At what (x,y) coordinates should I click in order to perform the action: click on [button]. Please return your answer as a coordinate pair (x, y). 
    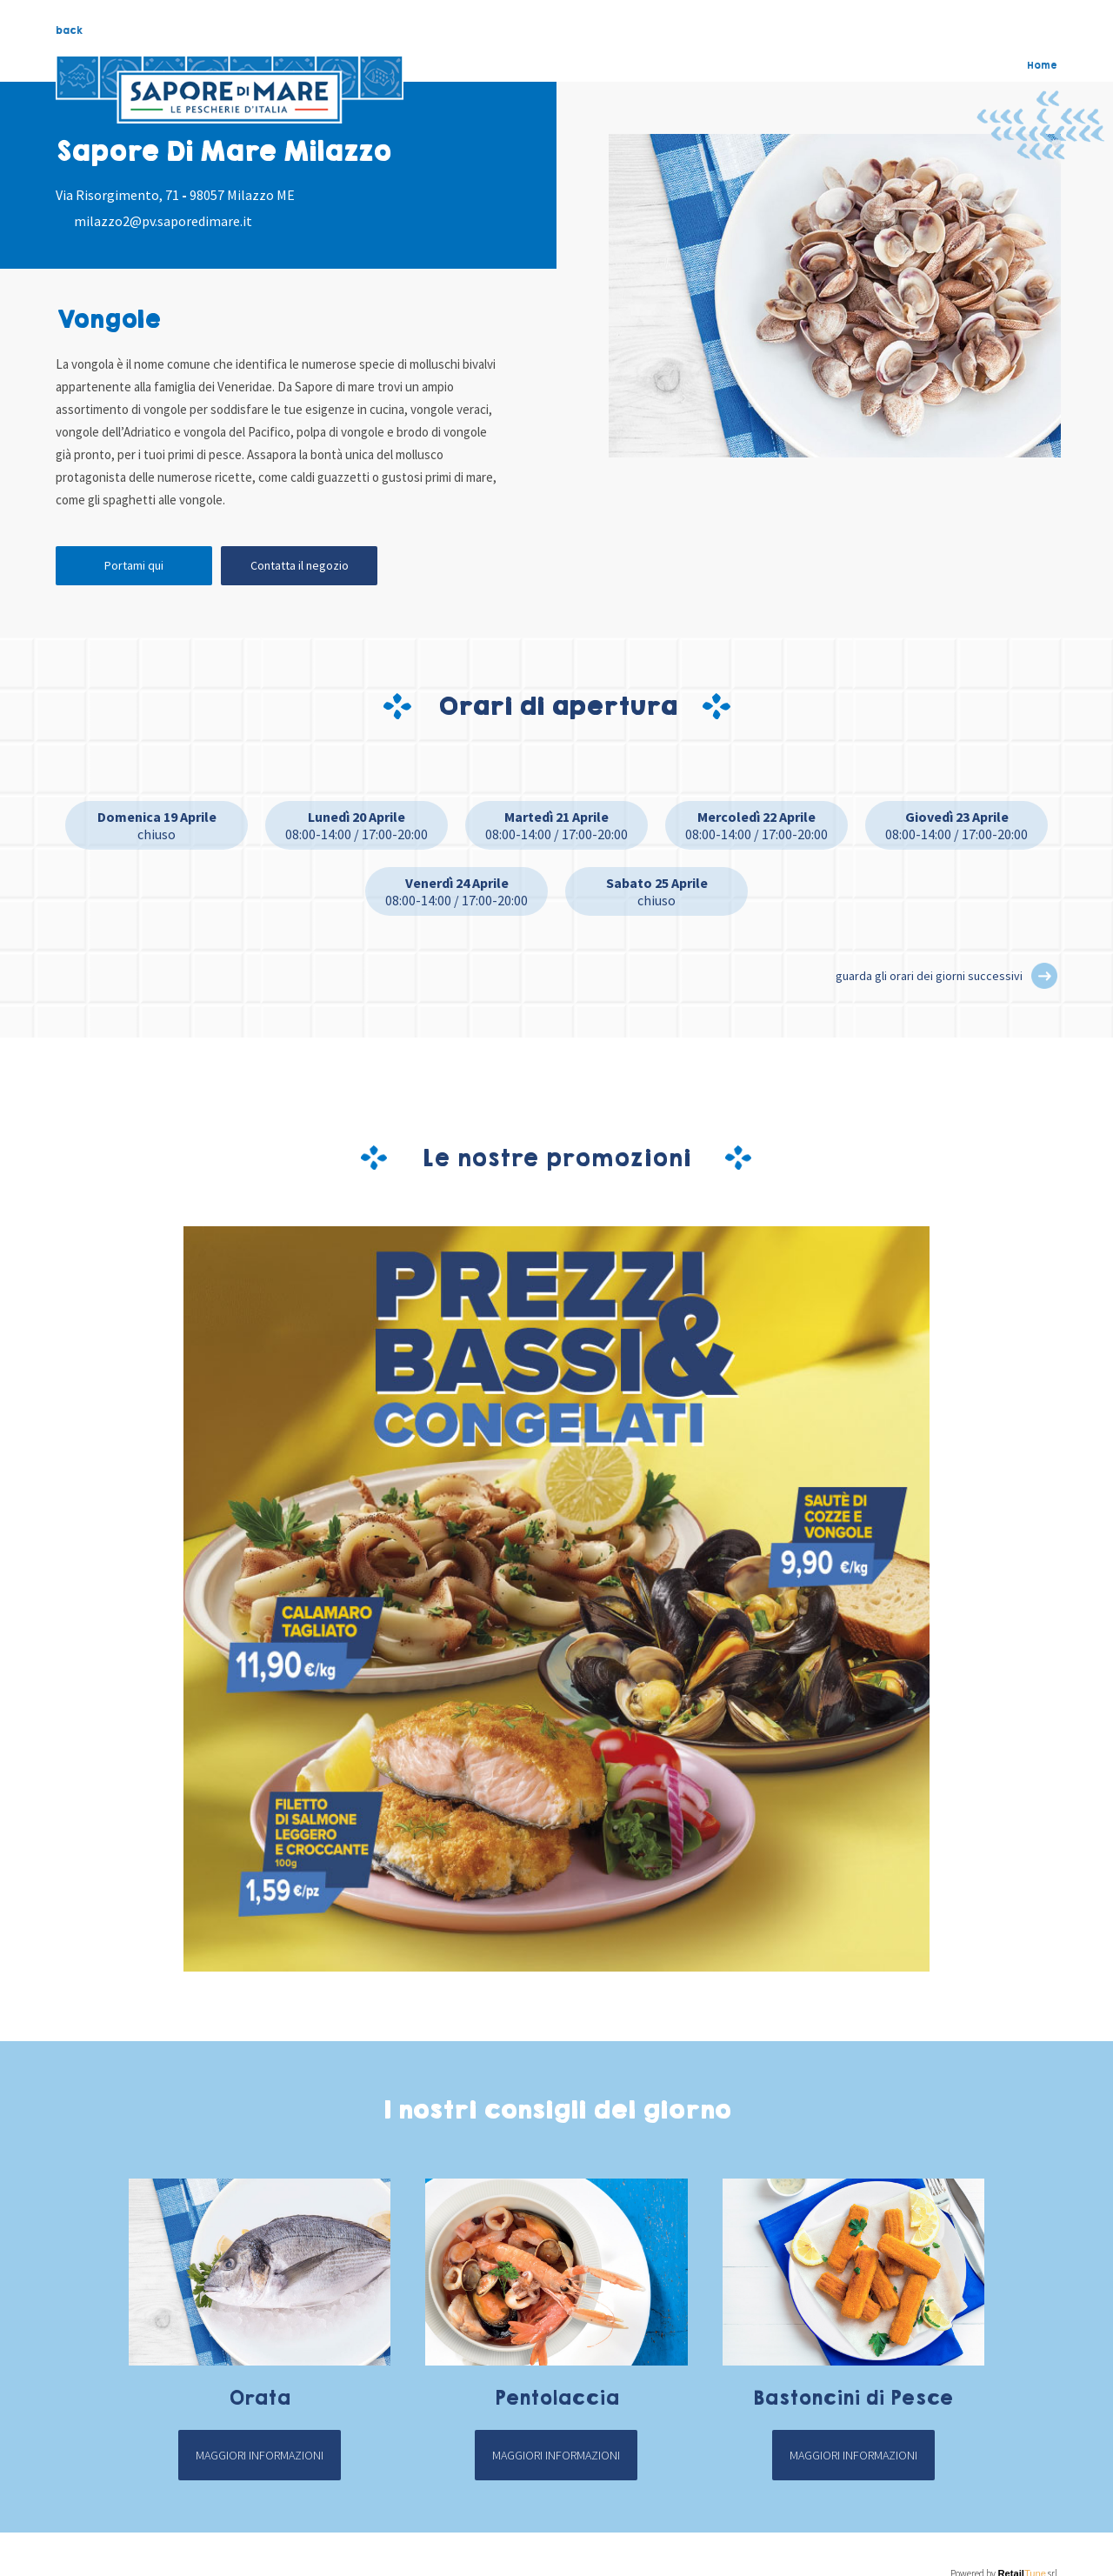
    Looking at the image, I should click on (1044, 976).